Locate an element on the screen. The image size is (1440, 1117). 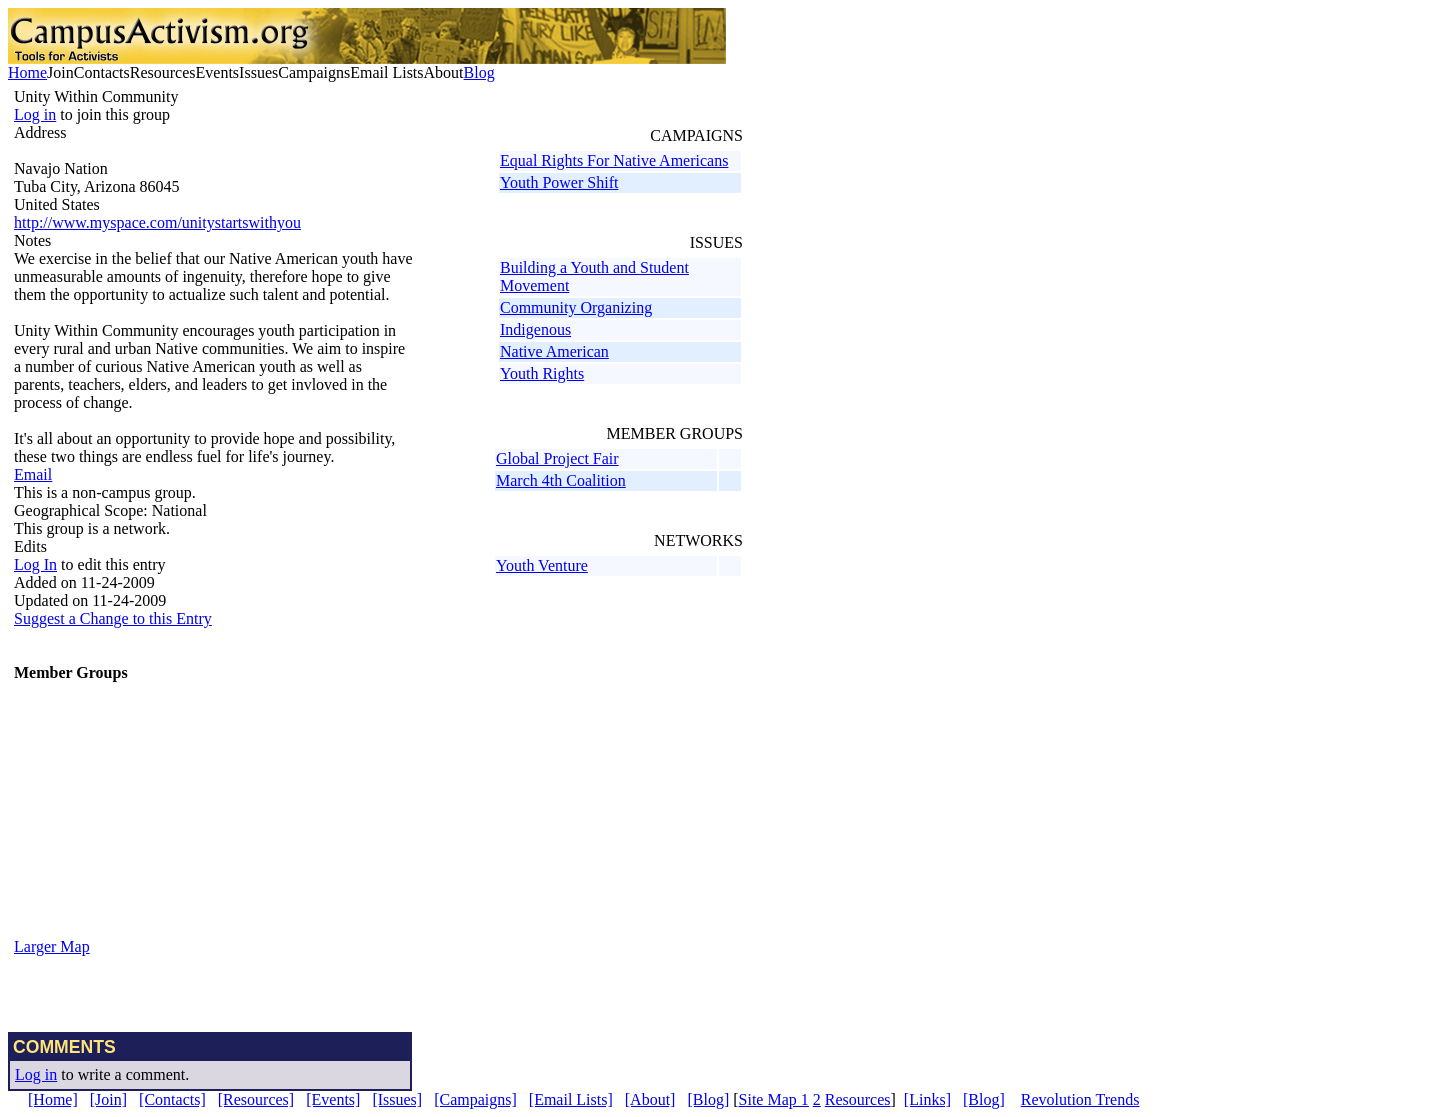
[Join] is located at coordinates (108, 1099).